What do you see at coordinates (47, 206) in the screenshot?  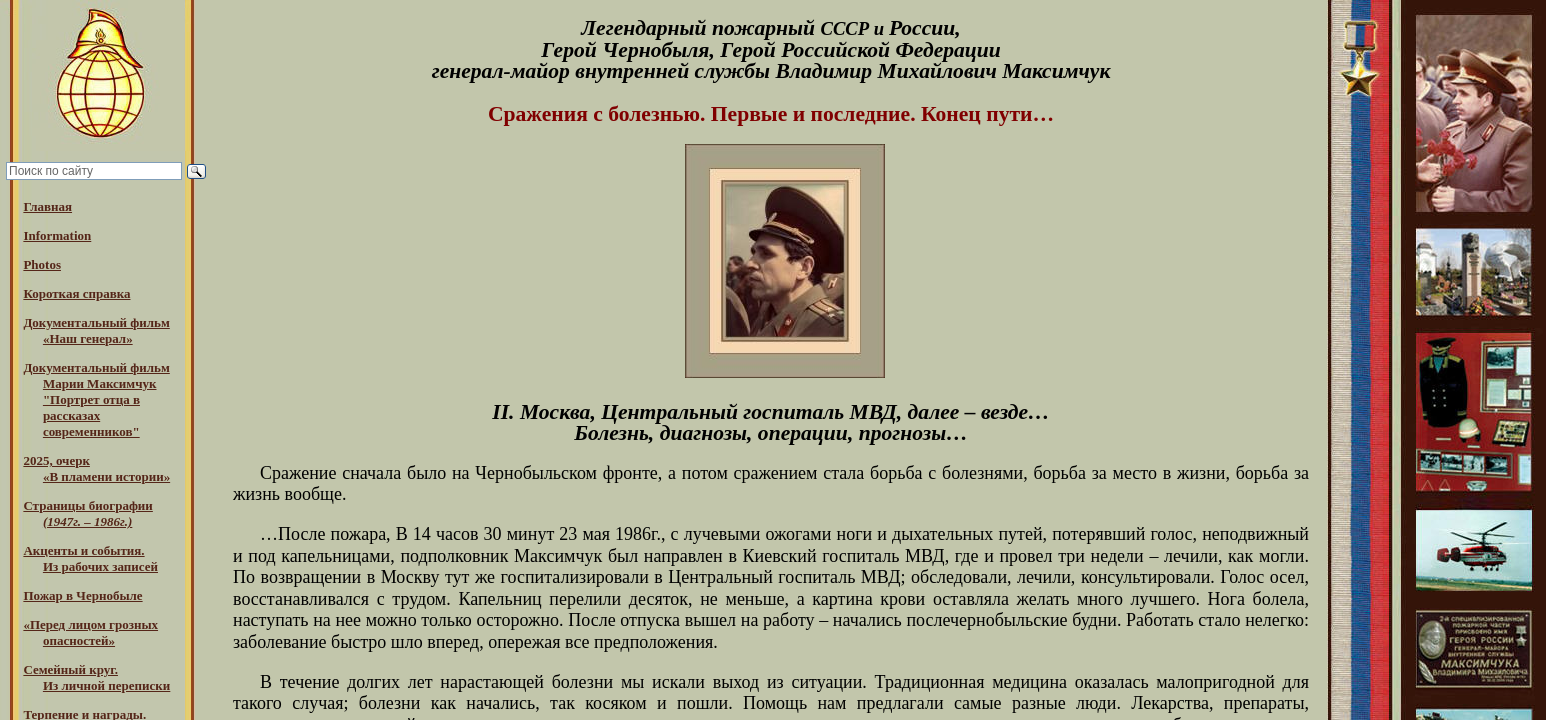 I see `Главная` at bounding box center [47, 206].